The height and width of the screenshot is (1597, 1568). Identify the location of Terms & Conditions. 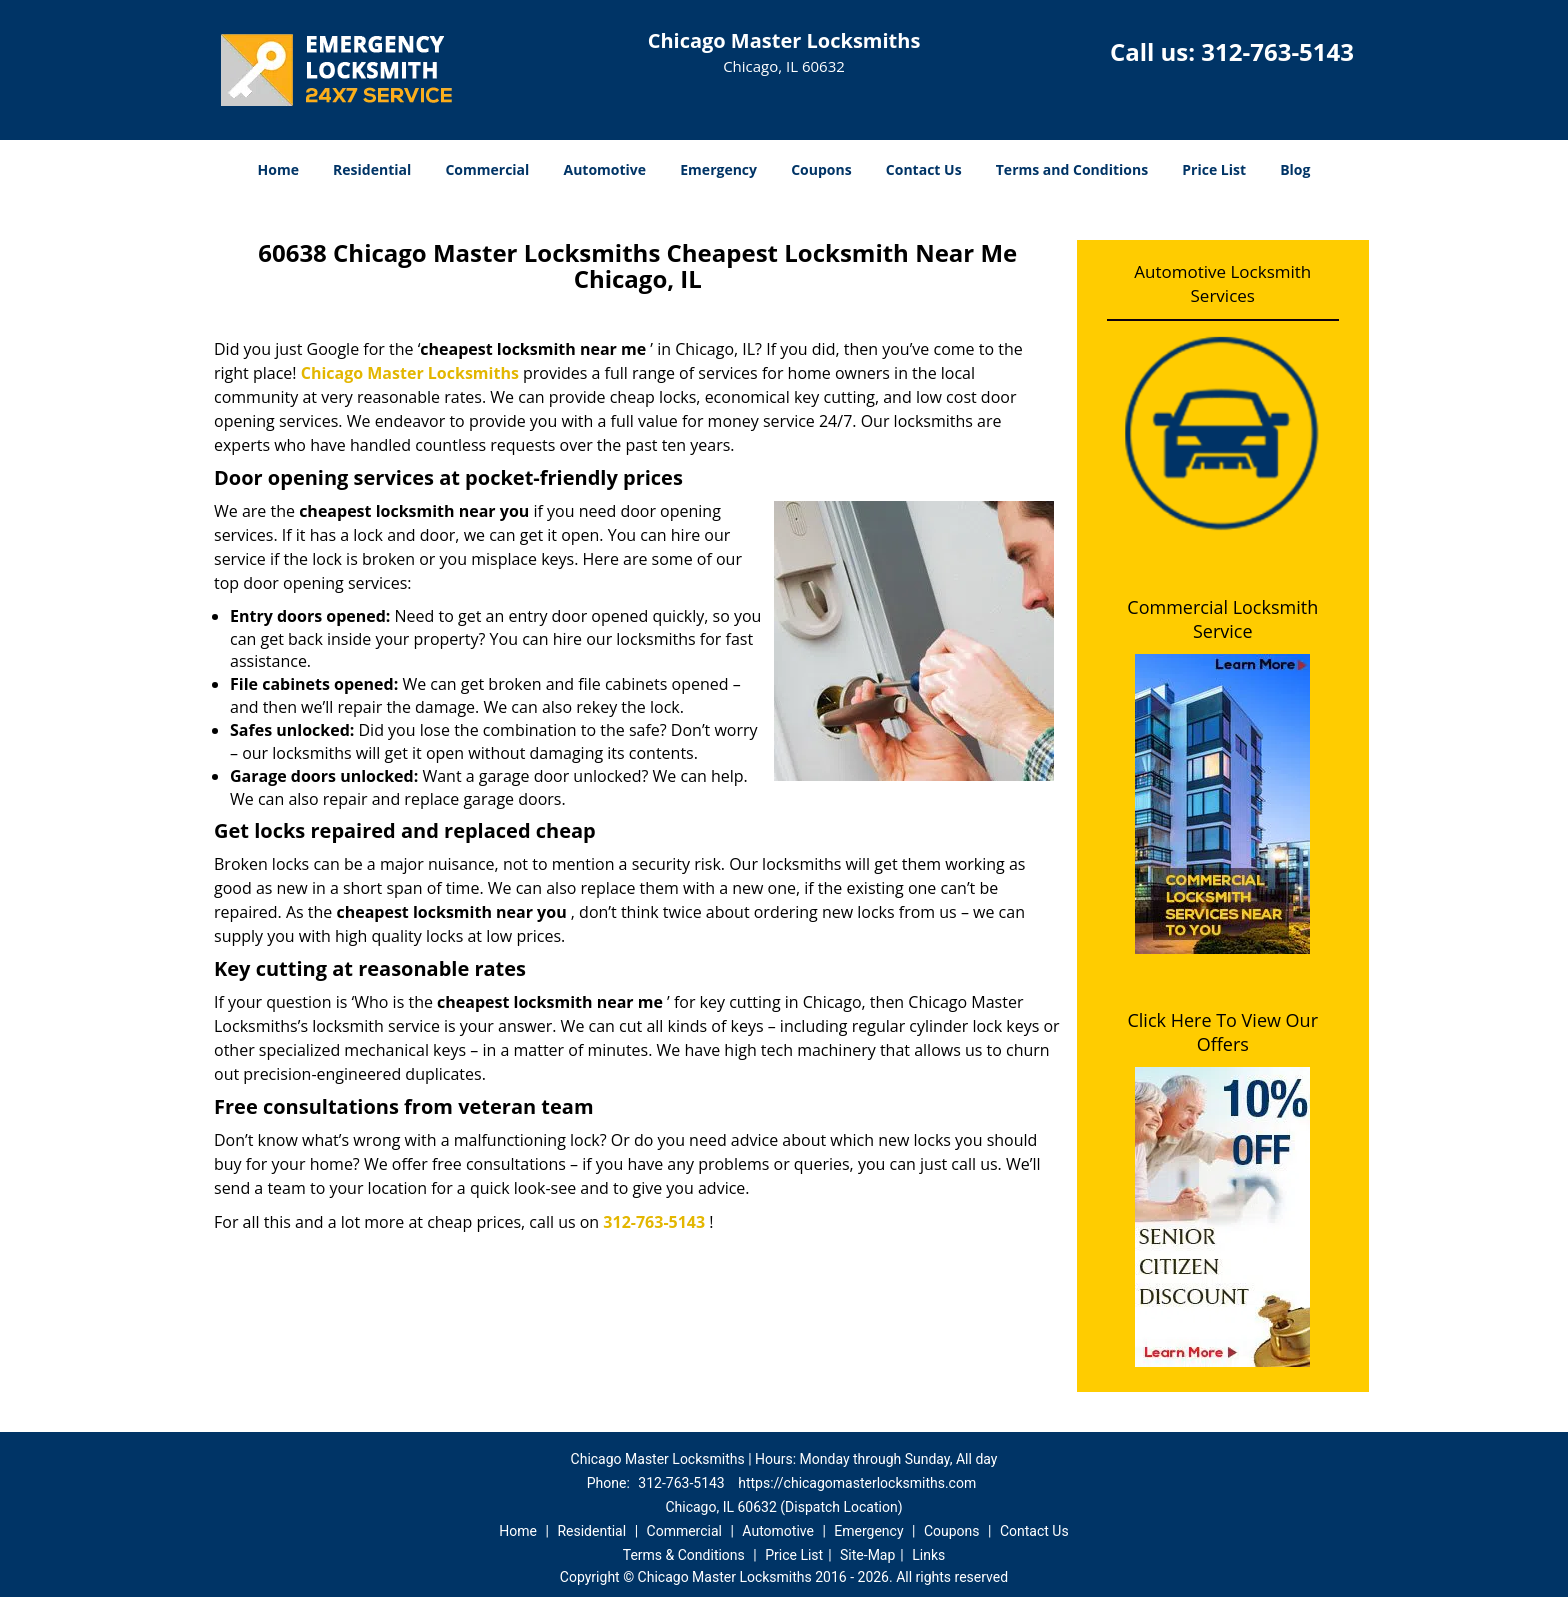
(684, 1555).